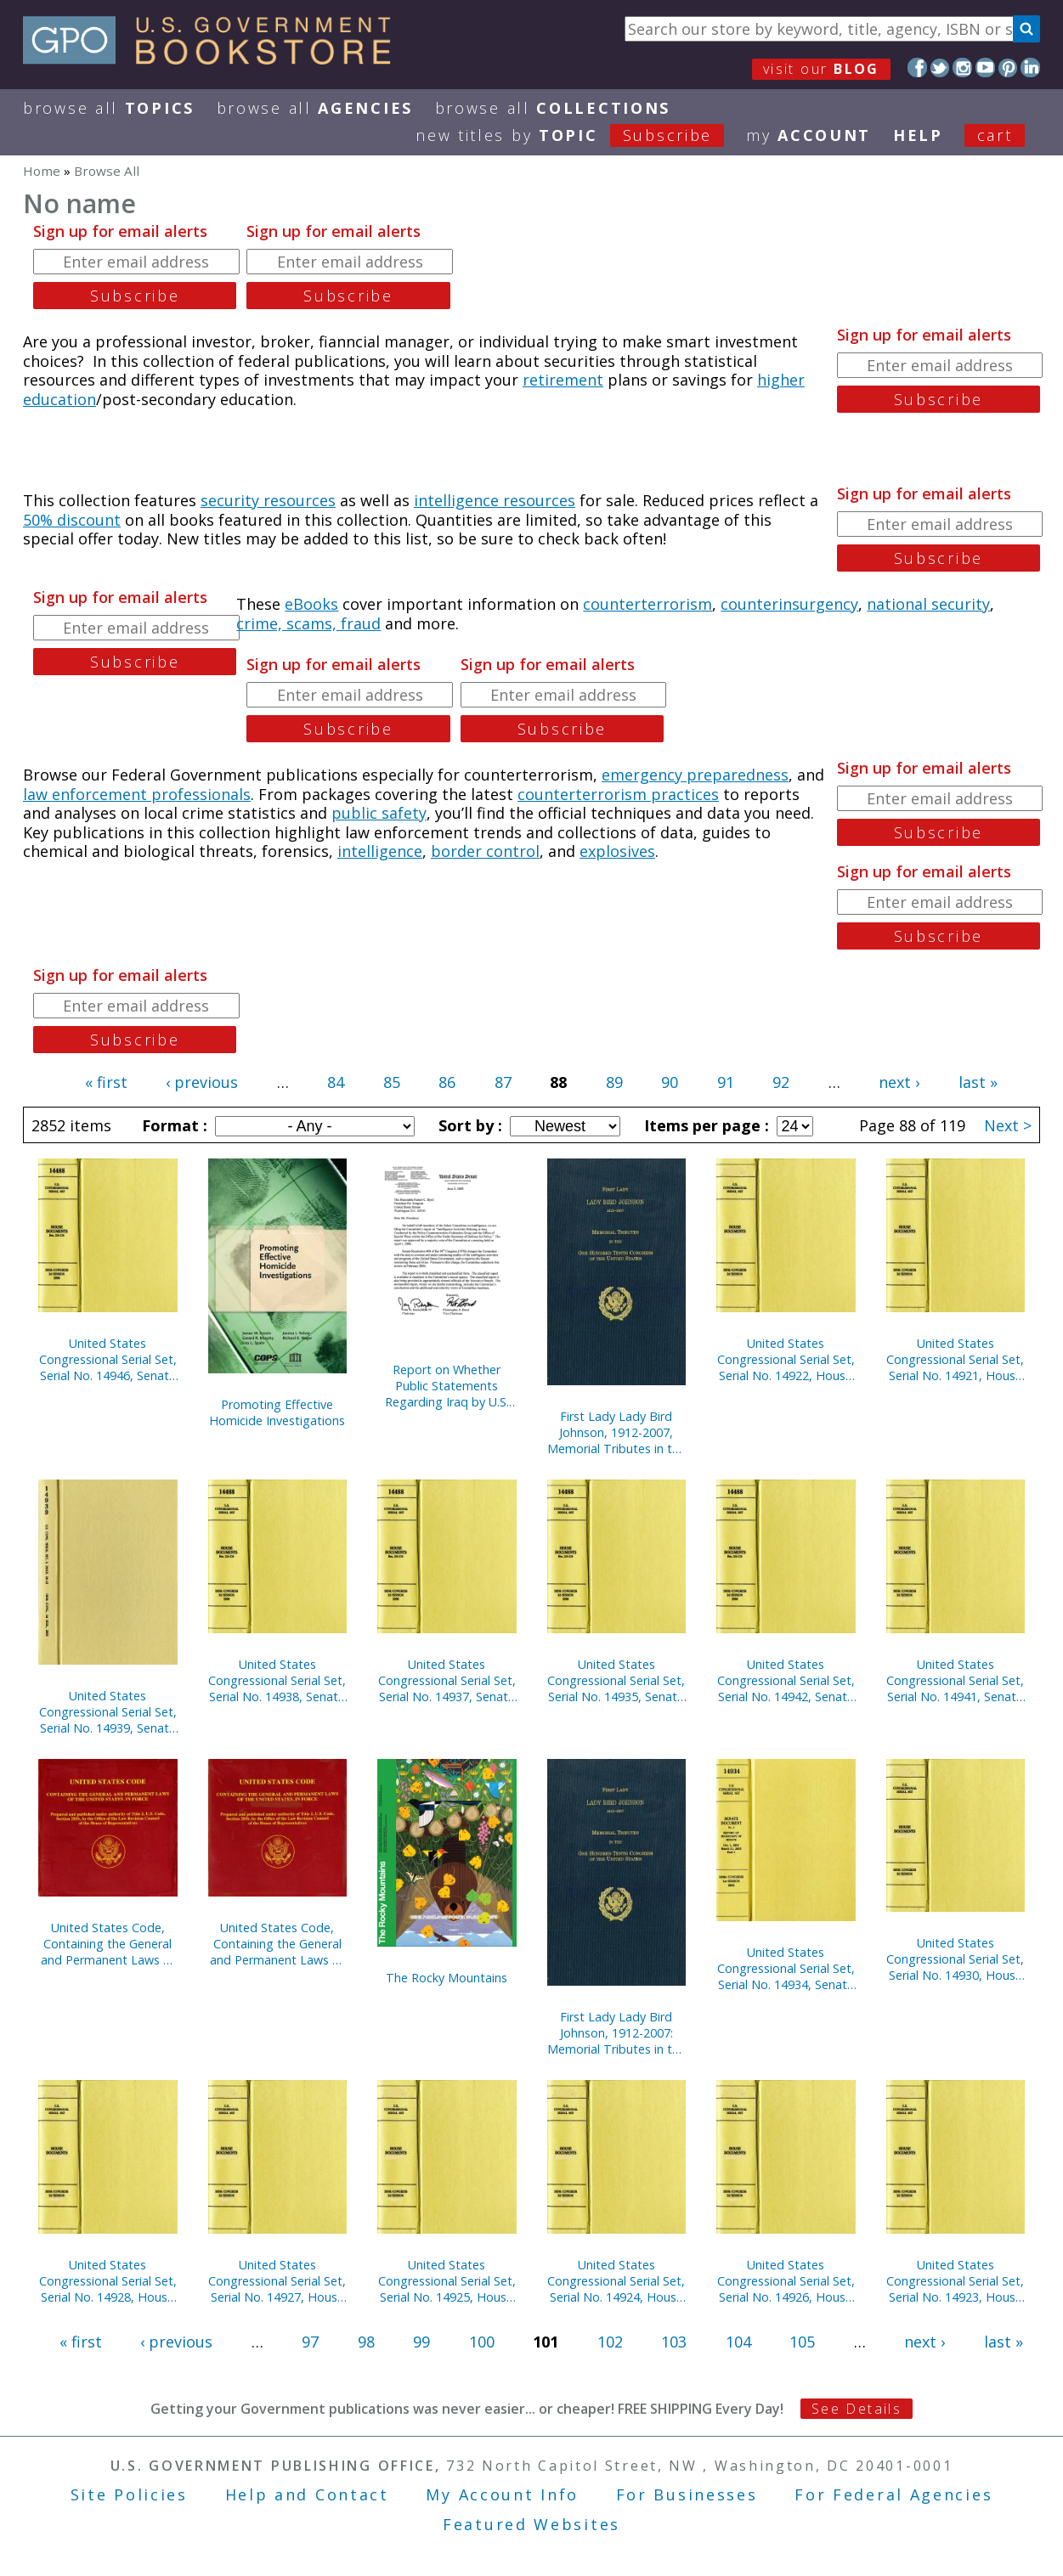 Image resolution: width=1063 pixels, height=2576 pixels. I want to click on 89, so click(614, 1082).